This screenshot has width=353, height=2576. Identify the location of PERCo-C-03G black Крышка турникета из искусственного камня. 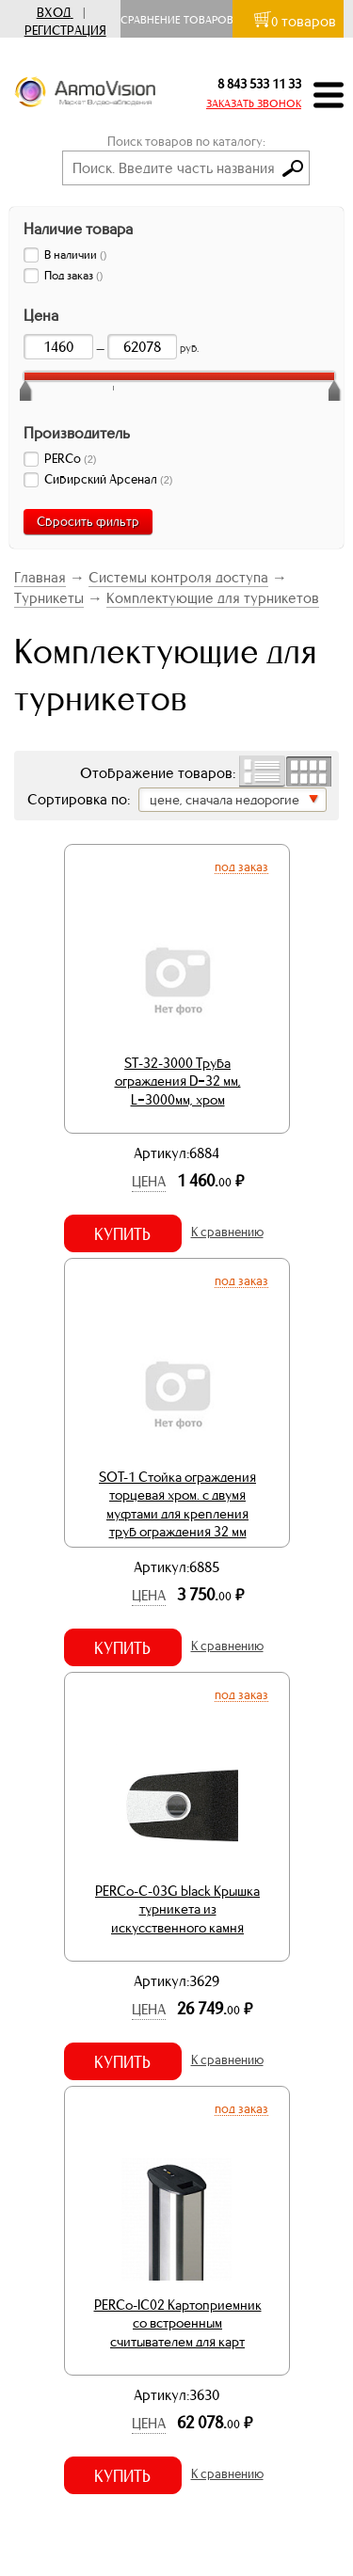
(177, 1909).